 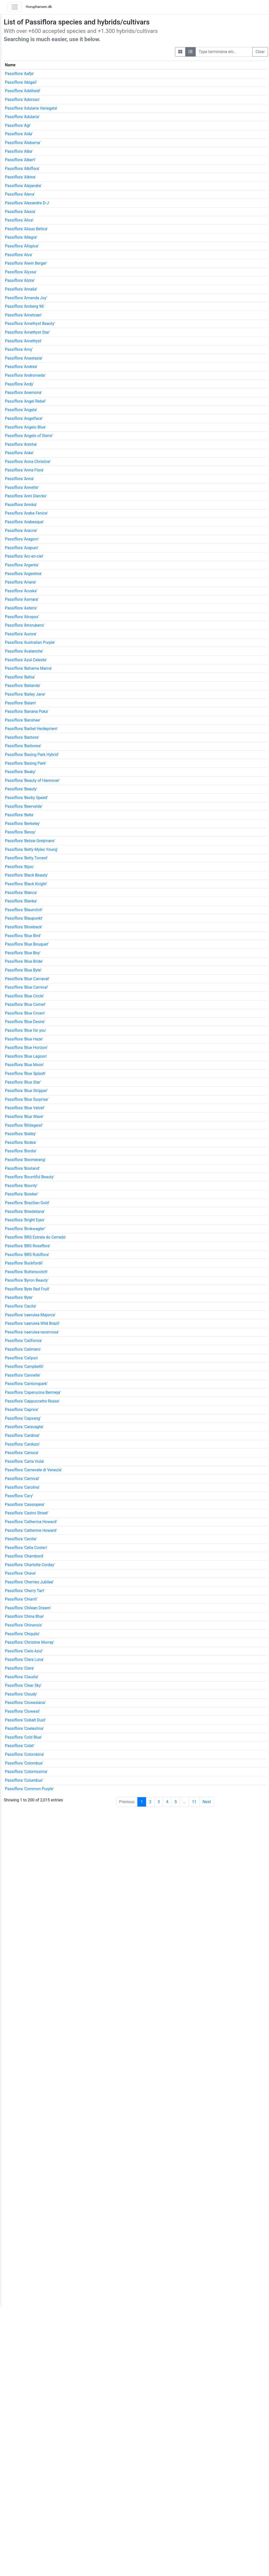 I want to click on eichleriana, so click(x=92, y=568).